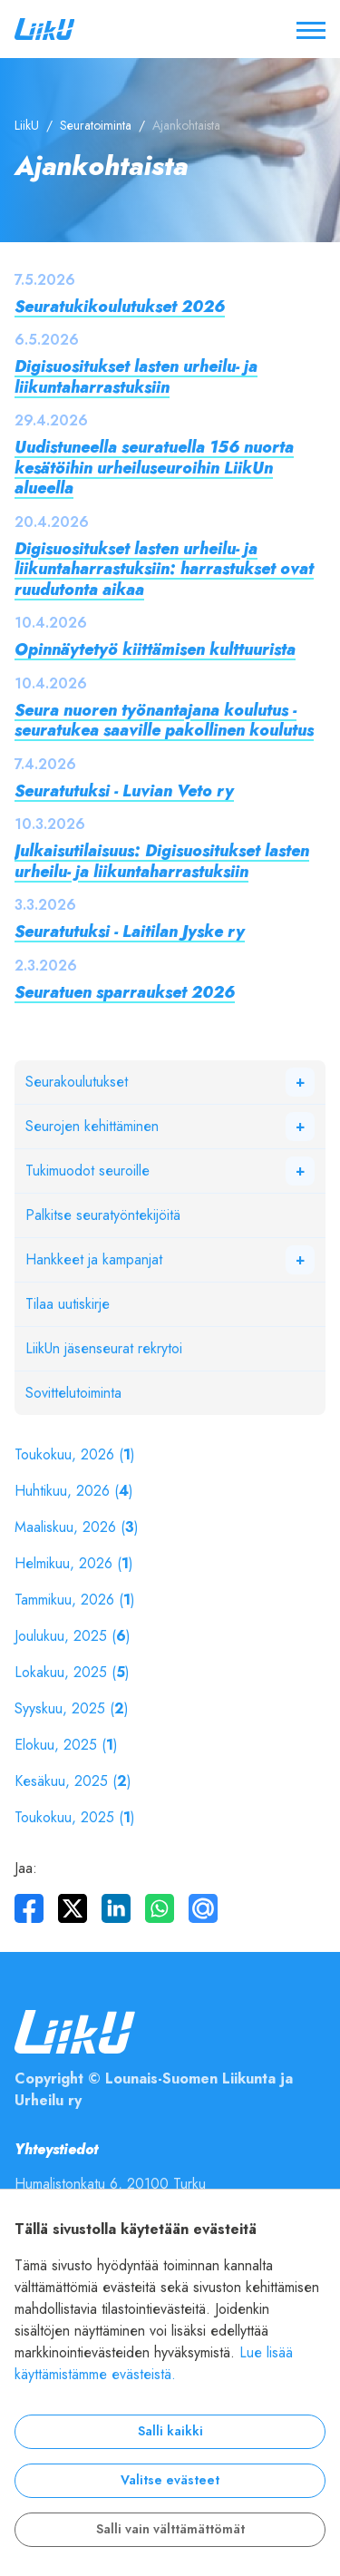 The image size is (340, 2576). I want to click on Toukokuu, 2026 (), so click(75, 1455).